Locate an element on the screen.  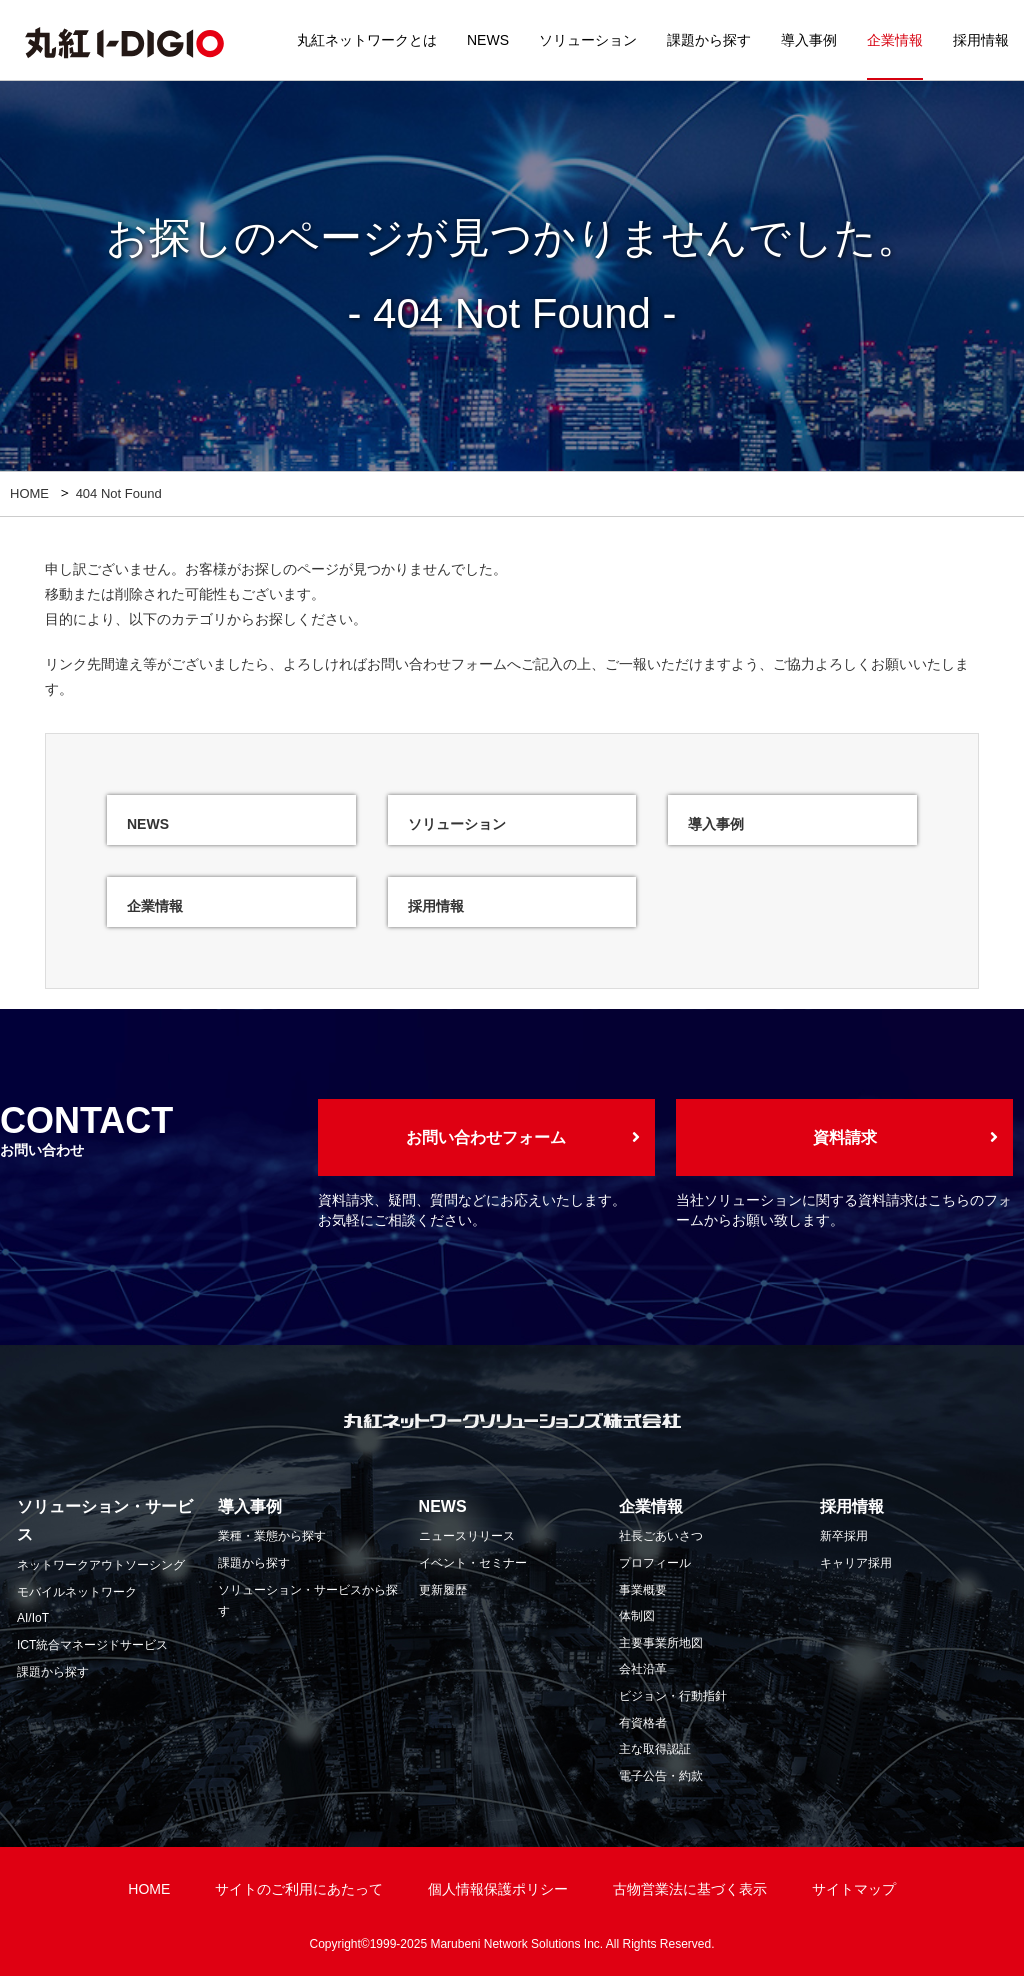
ソリューション is located at coordinates (588, 40).